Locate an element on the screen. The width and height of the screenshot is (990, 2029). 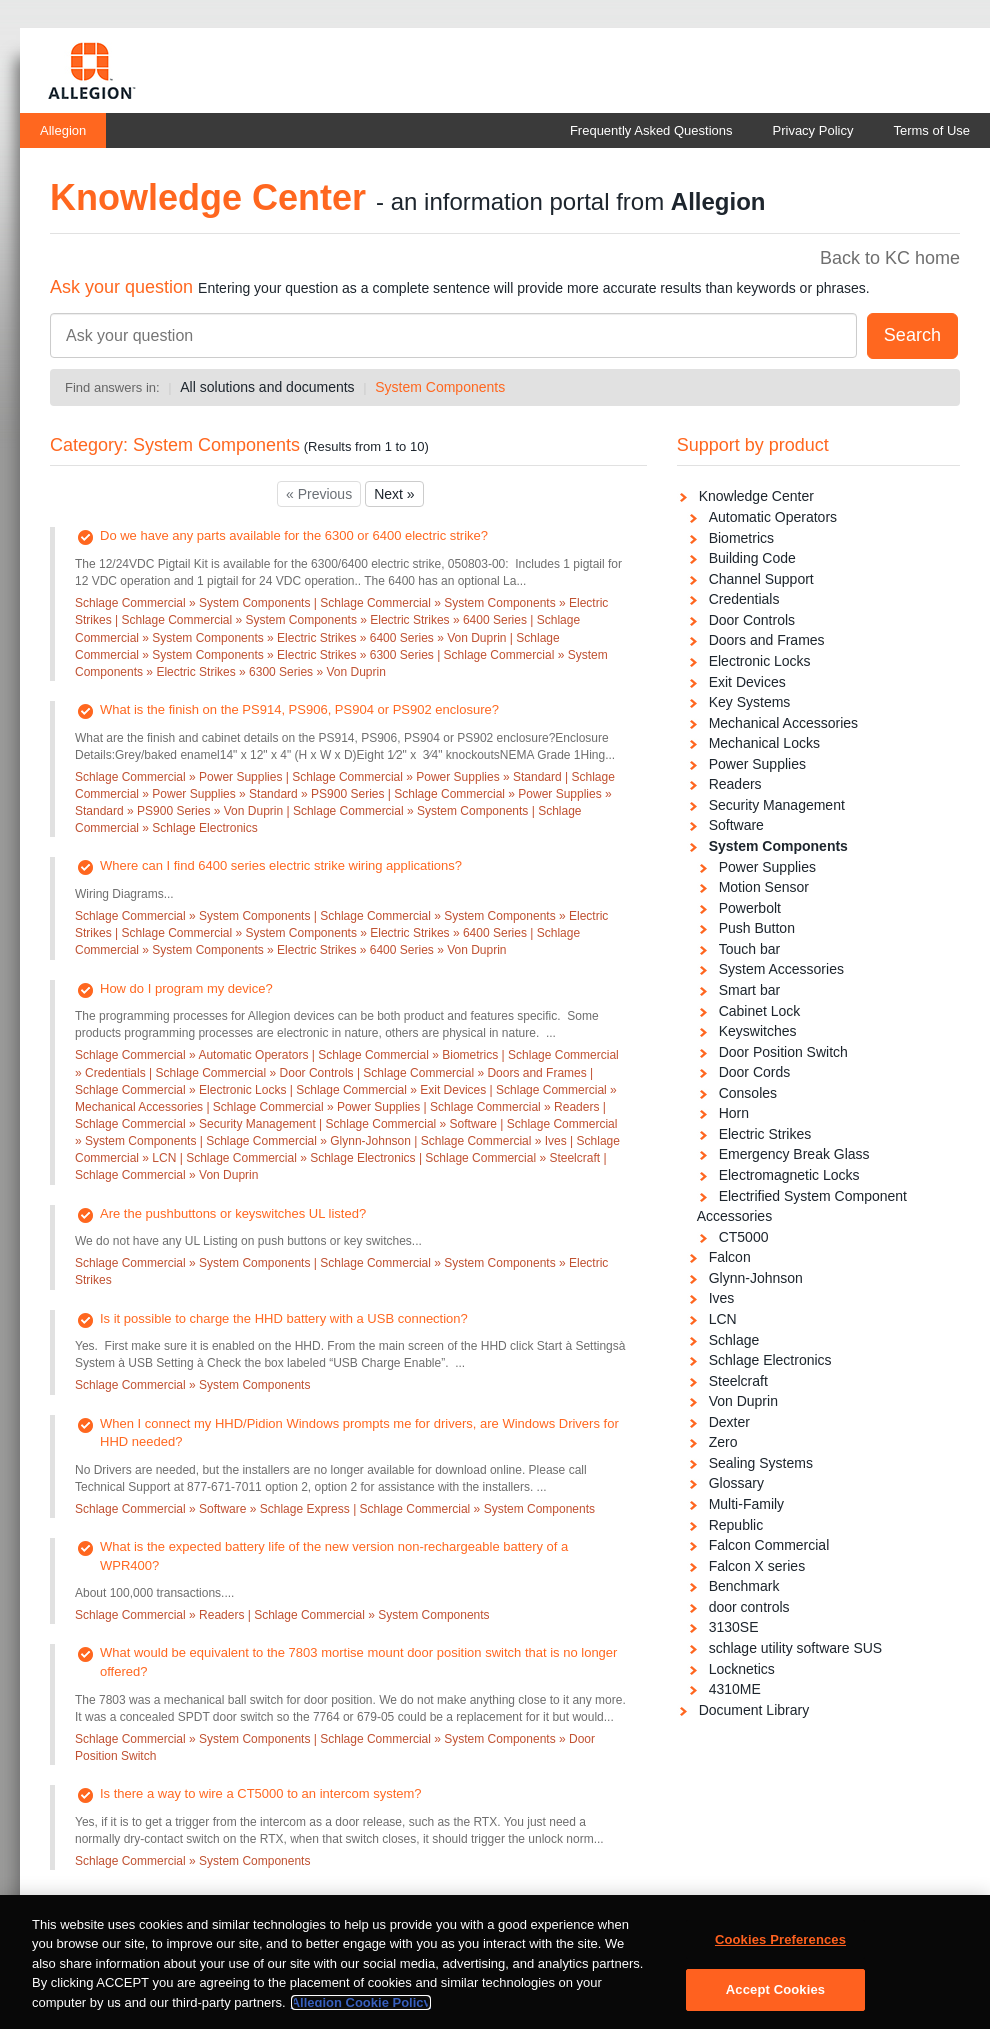
Mechanical Locks is located at coordinates (764, 743).